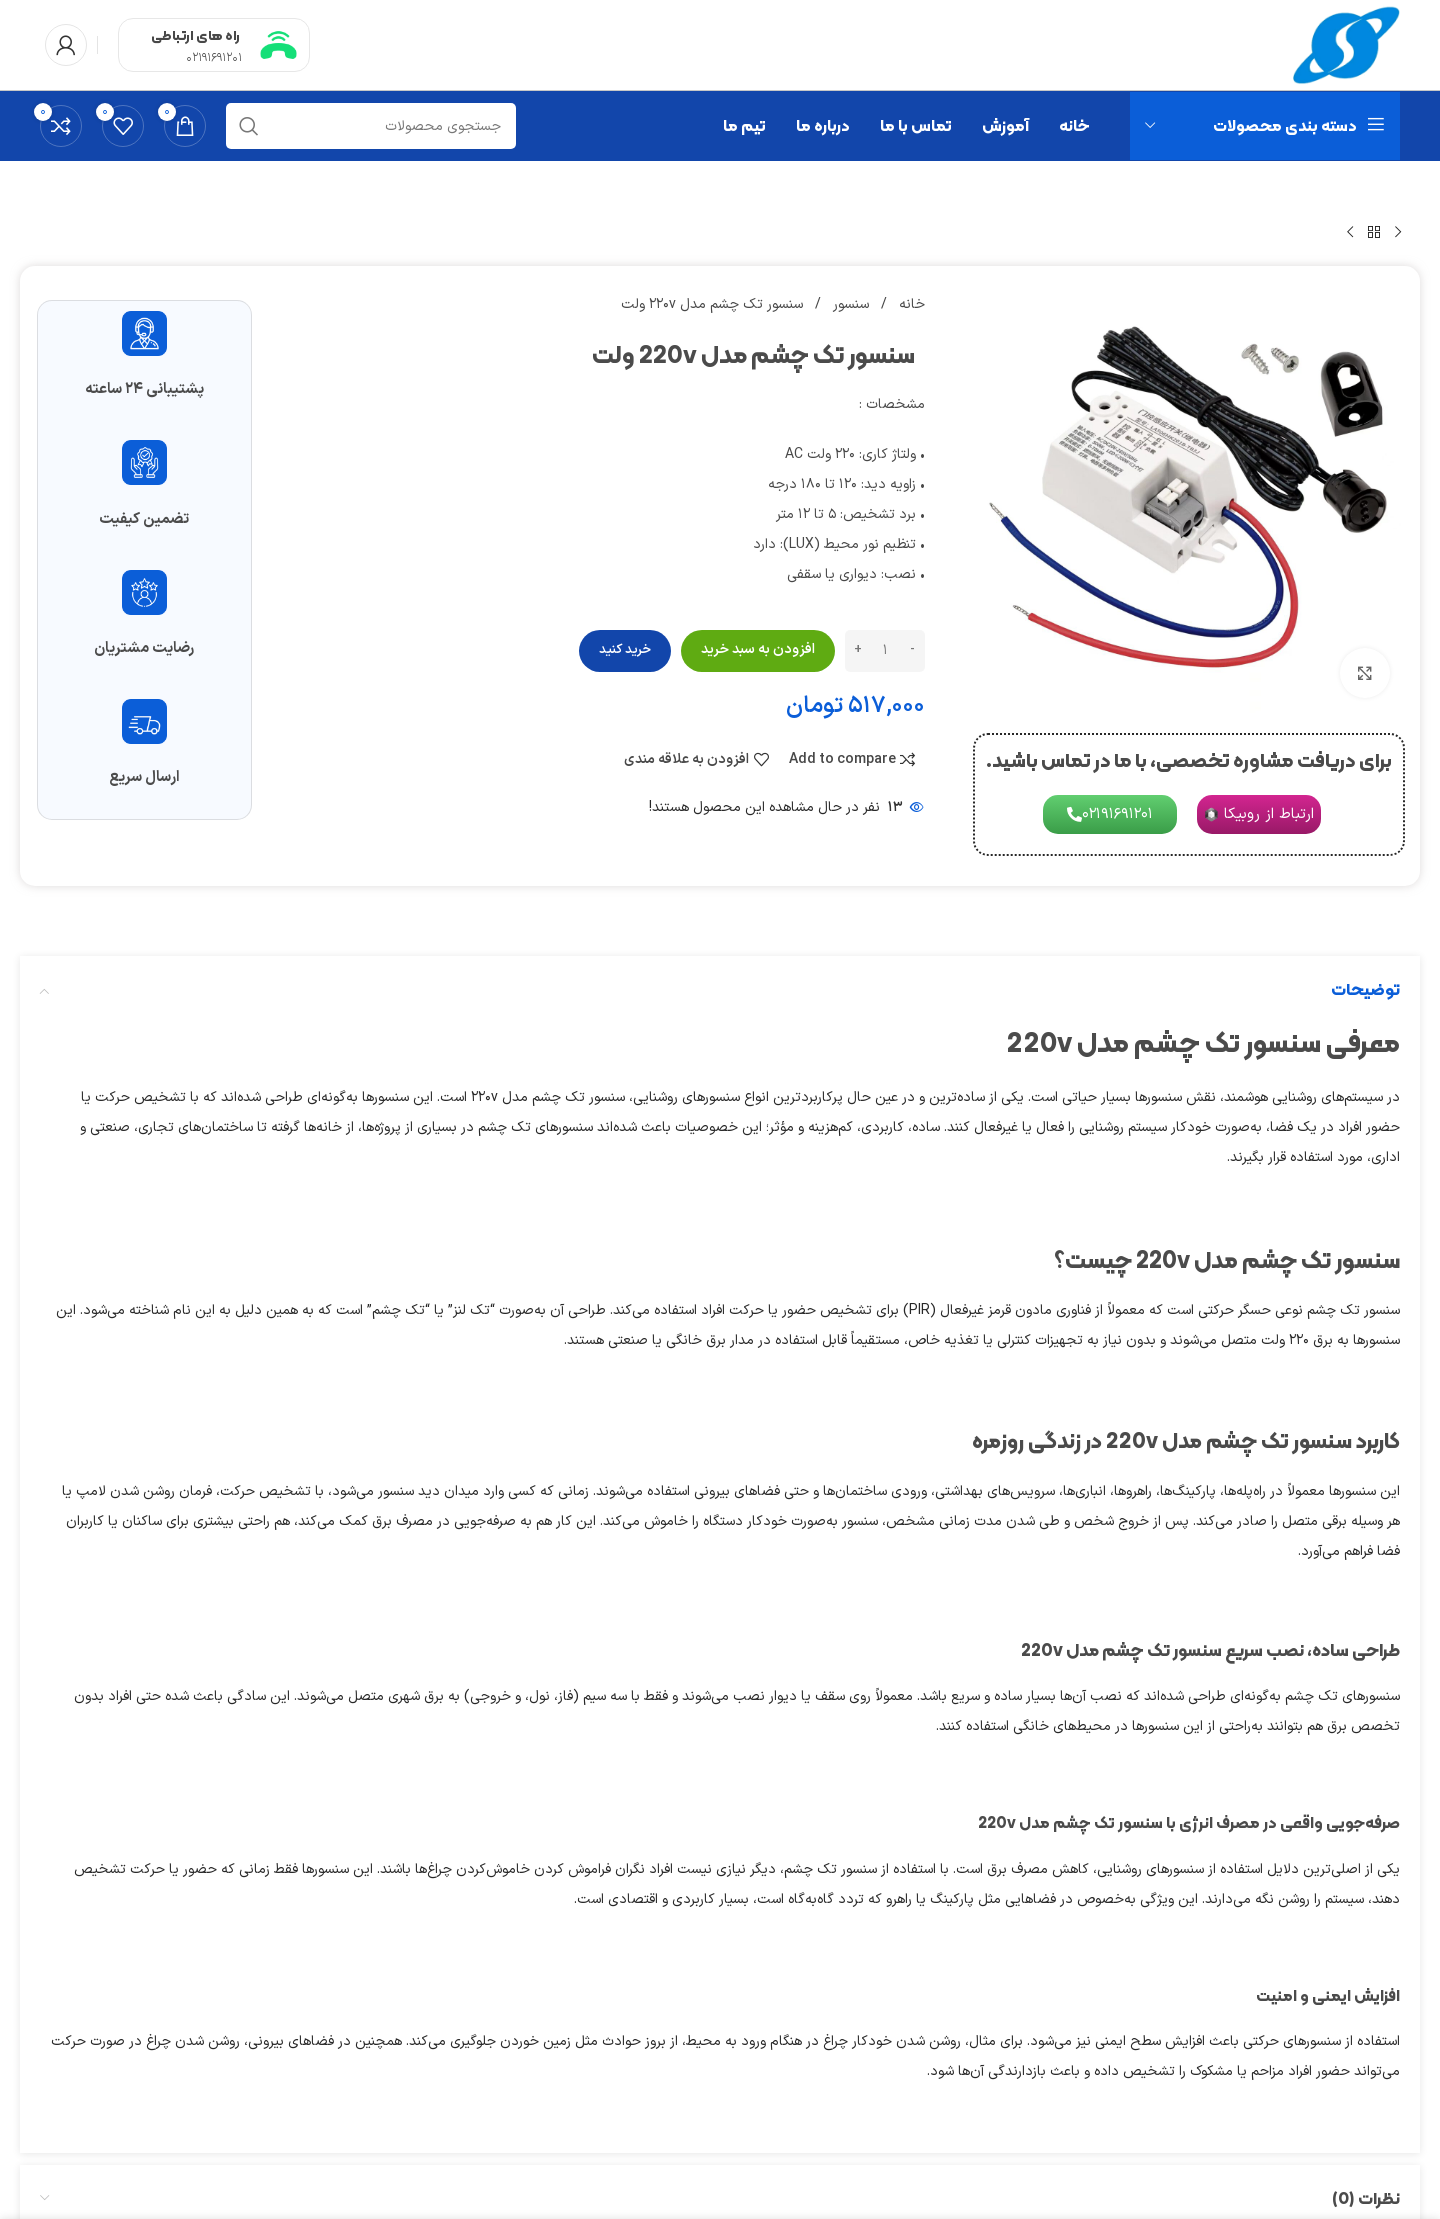 This screenshot has height=2219, width=1440. What do you see at coordinates (885, 651) in the screenshot?
I see `[تعداد محصول]` at bounding box center [885, 651].